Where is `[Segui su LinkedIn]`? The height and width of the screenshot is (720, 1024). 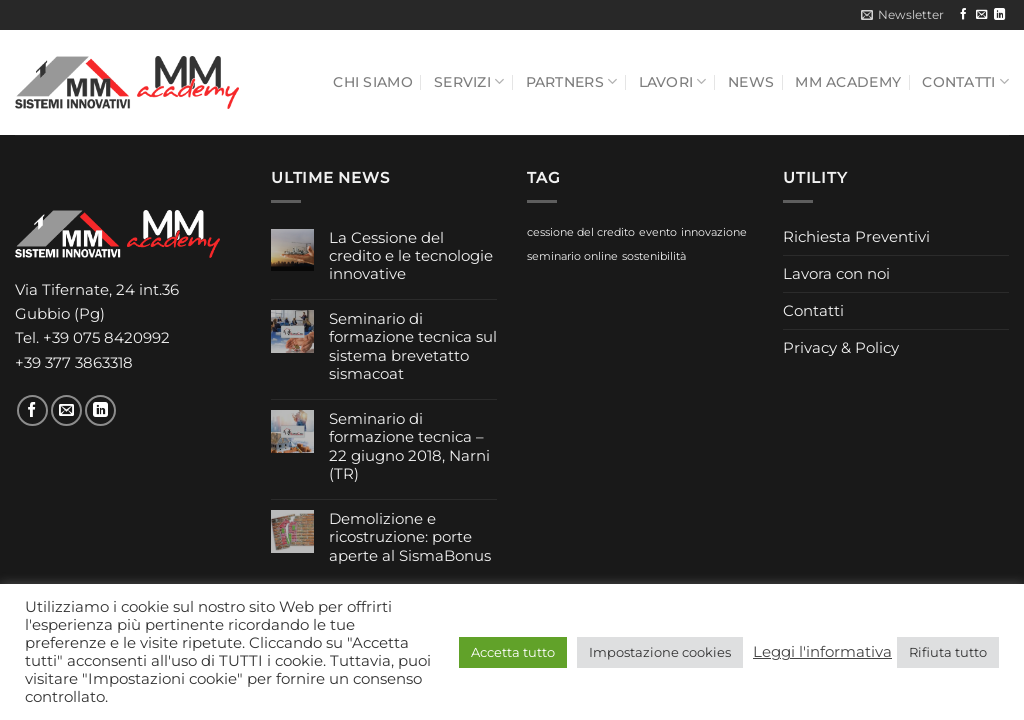 [Segui su LinkedIn] is located at coordinates (999, 15).